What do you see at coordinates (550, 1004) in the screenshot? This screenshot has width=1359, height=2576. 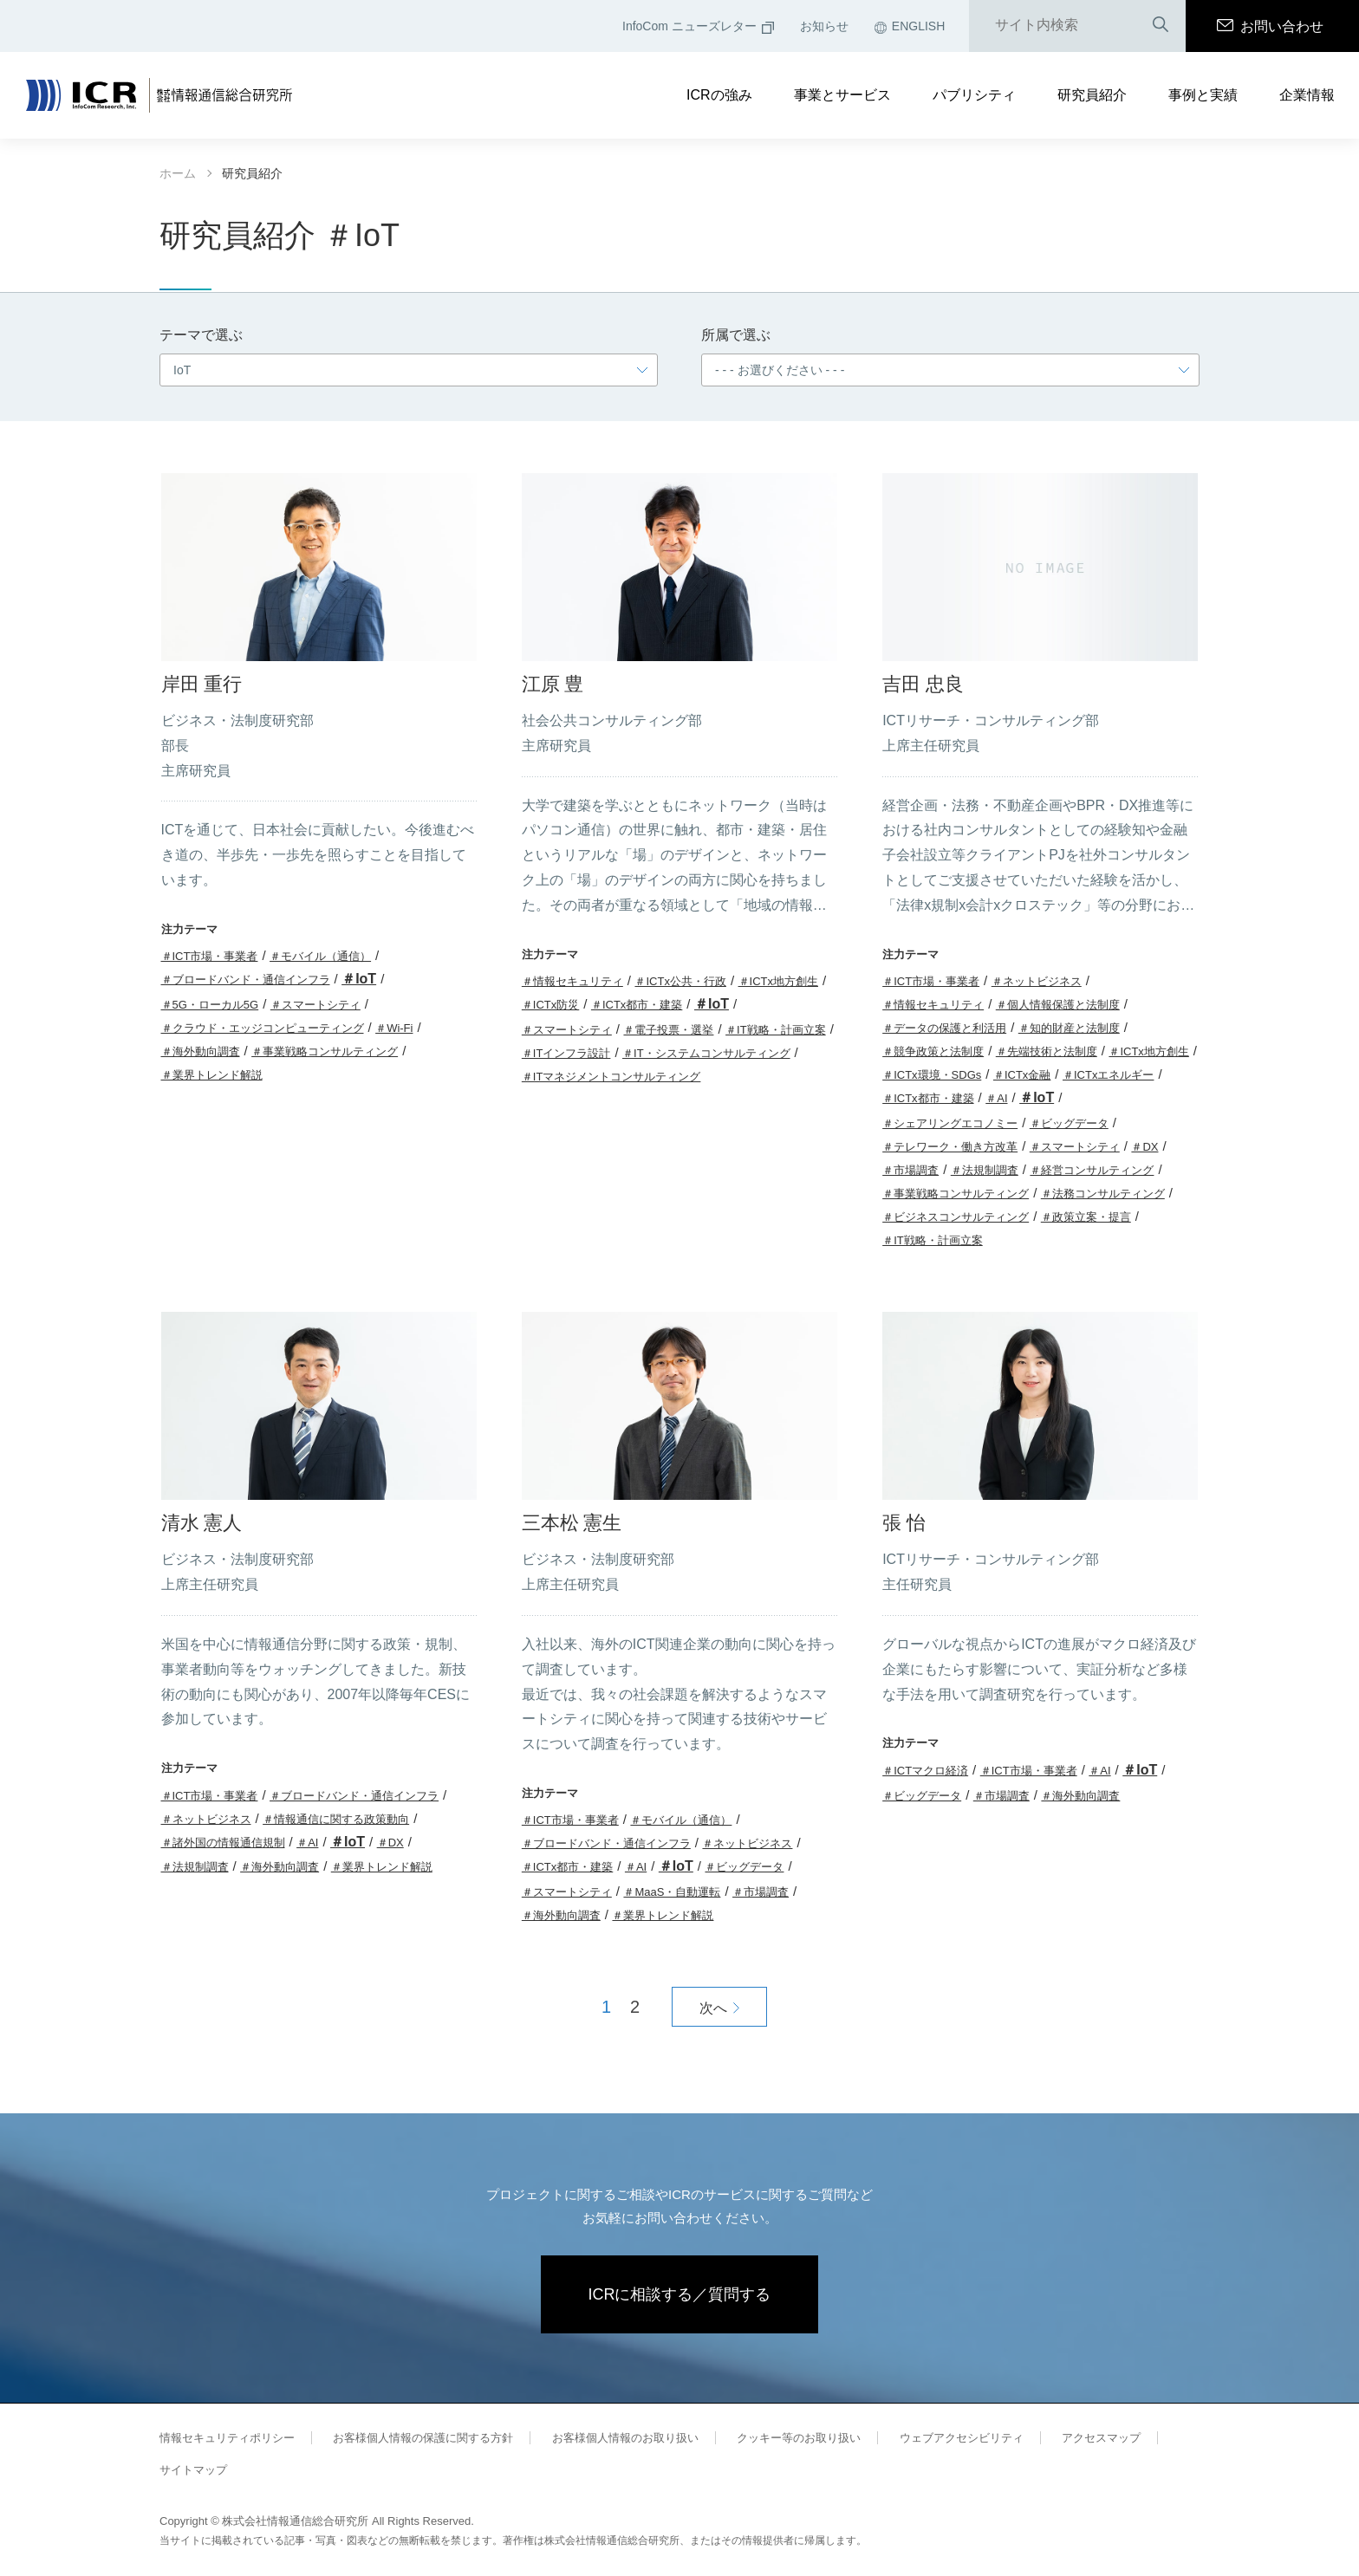 I see `＃ICTx防災` at bounding box center [550, 1004].